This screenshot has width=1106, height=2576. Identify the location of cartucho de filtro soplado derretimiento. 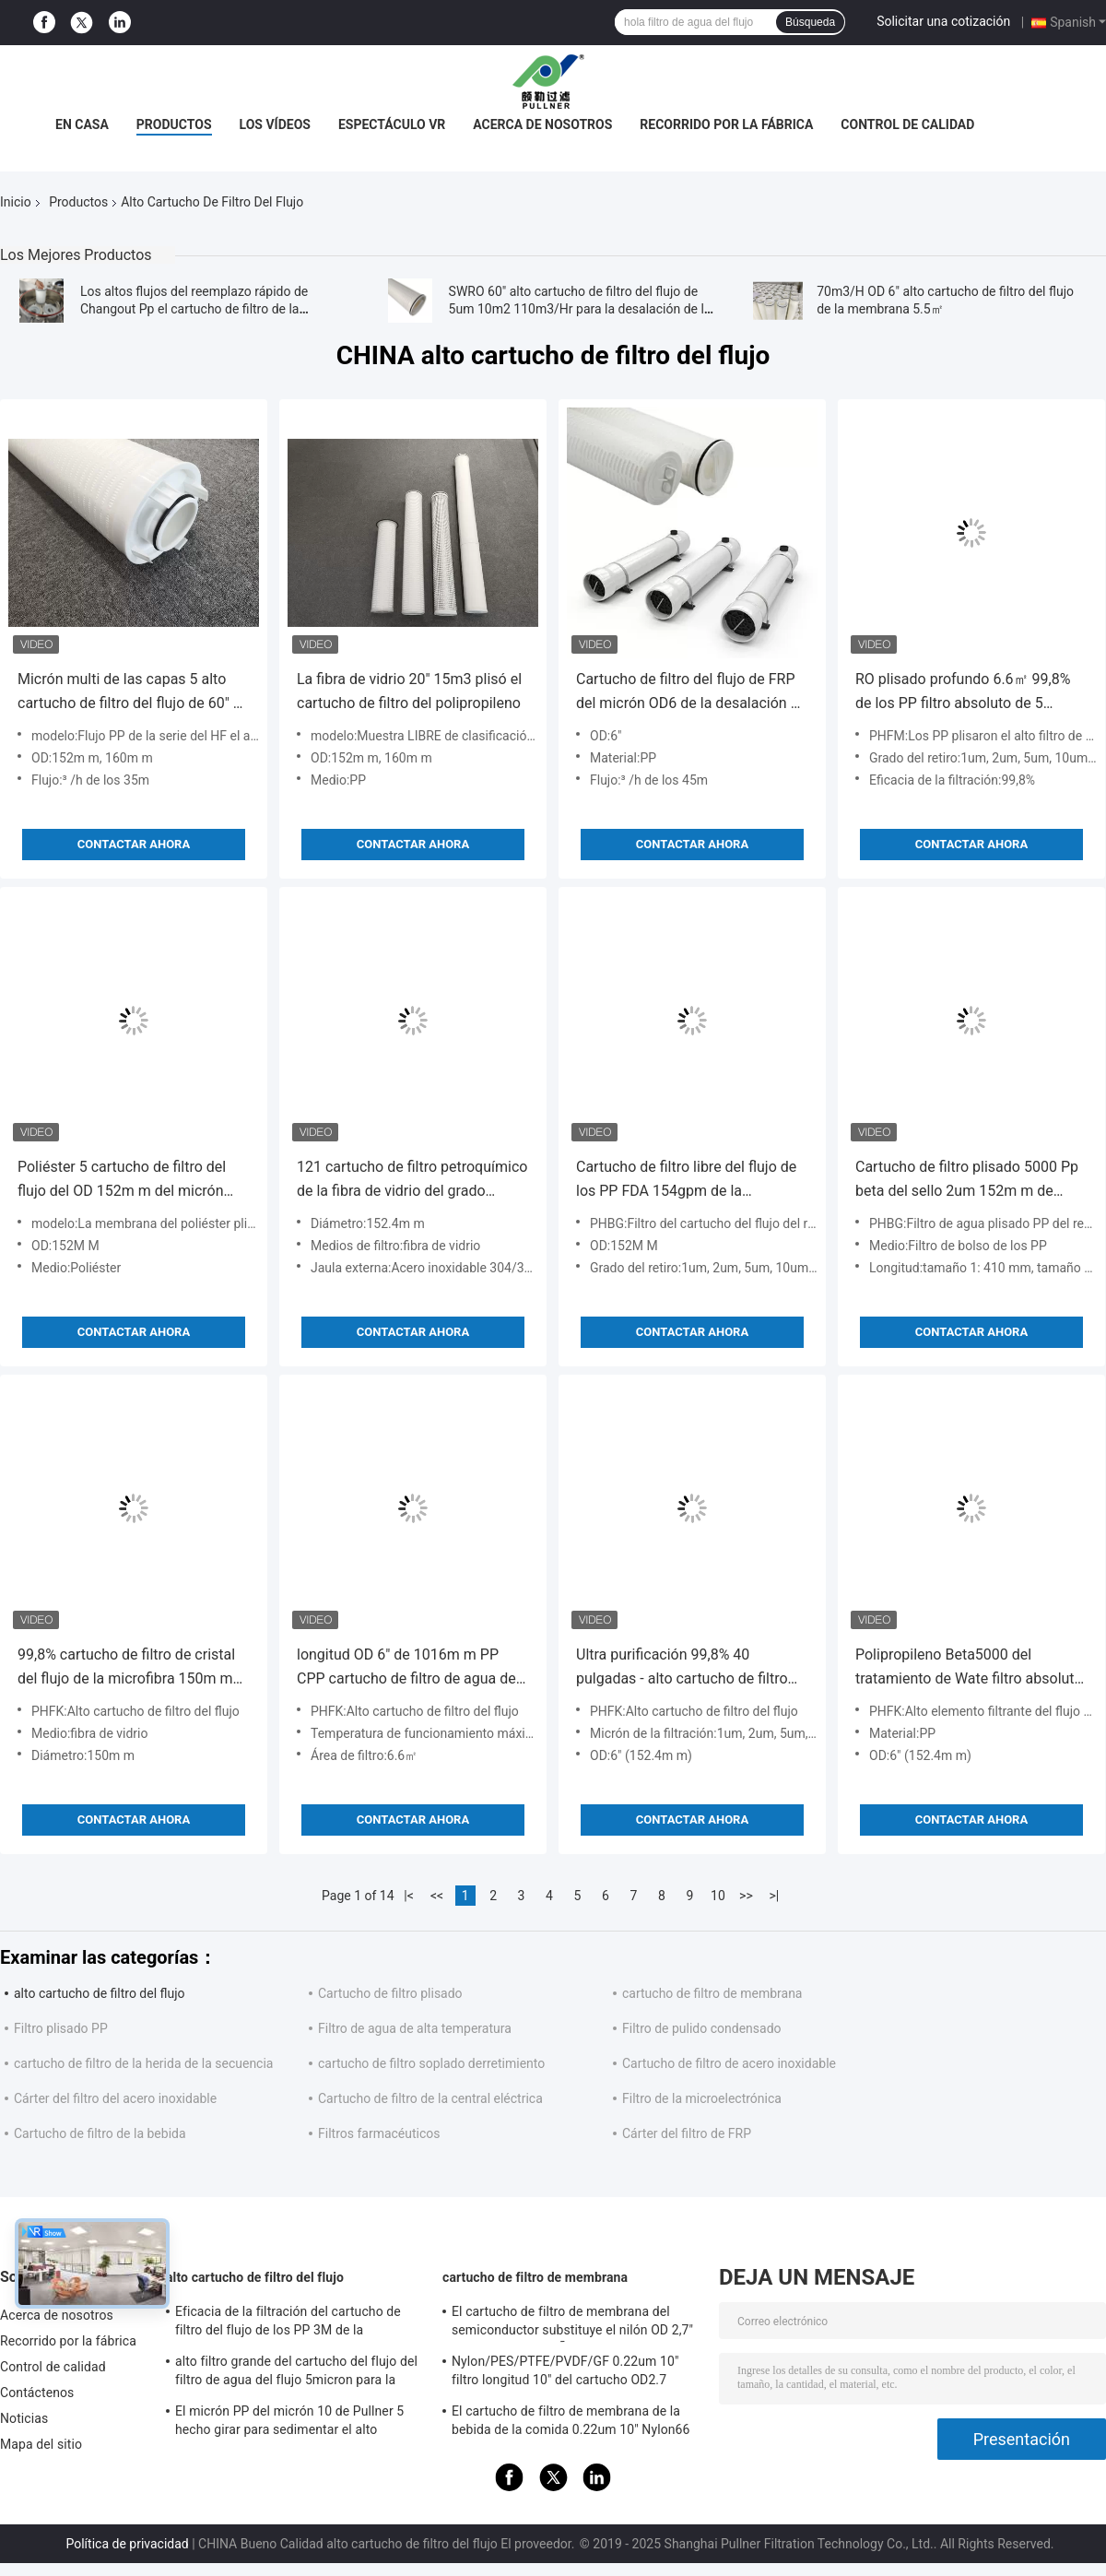
(431, 2063).